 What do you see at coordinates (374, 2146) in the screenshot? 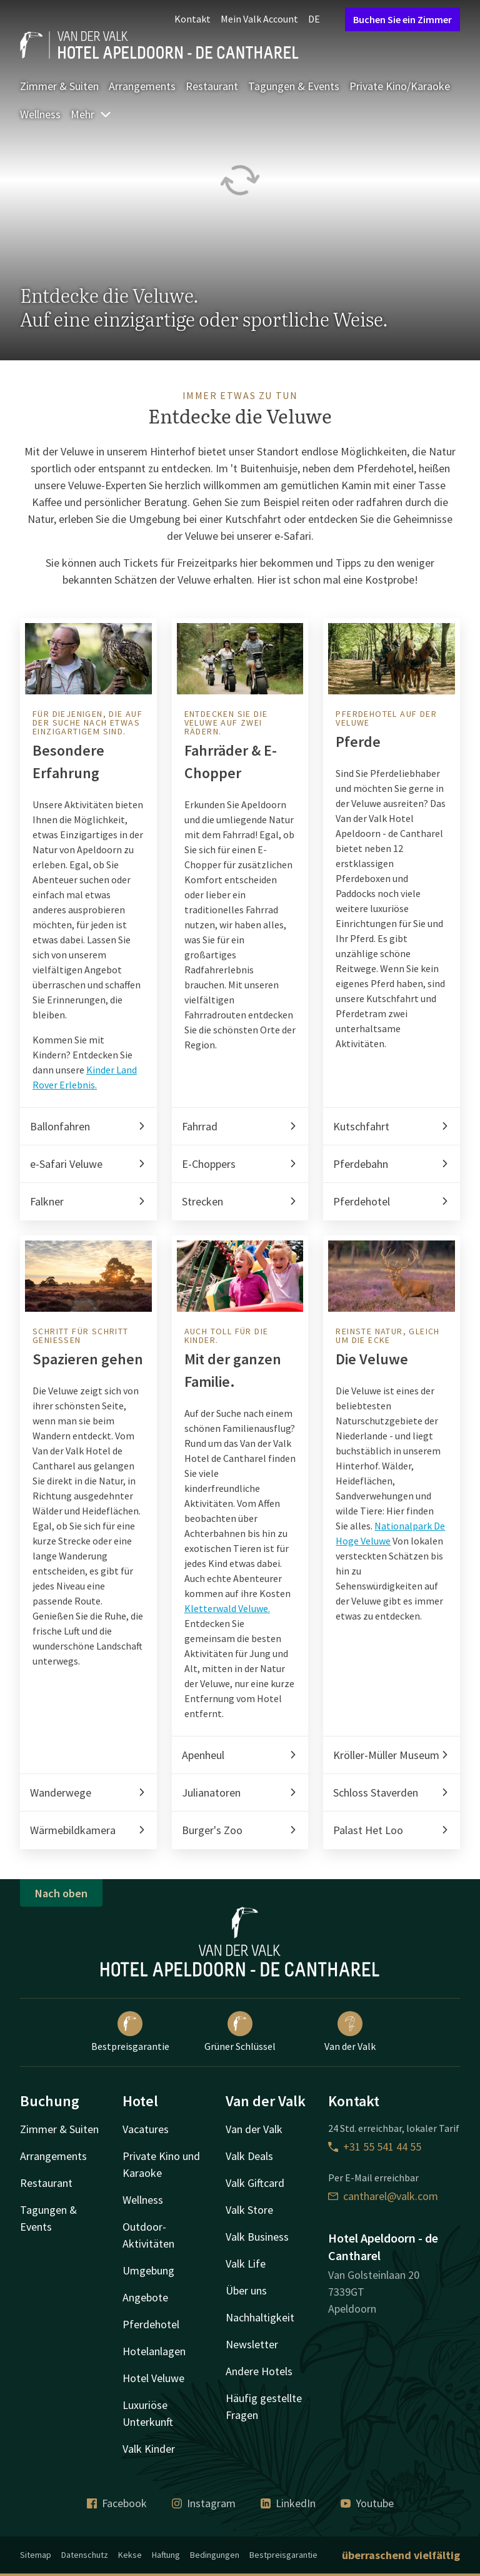
I see `+31 55 541 44 55` at bounding box center [374, 2146].